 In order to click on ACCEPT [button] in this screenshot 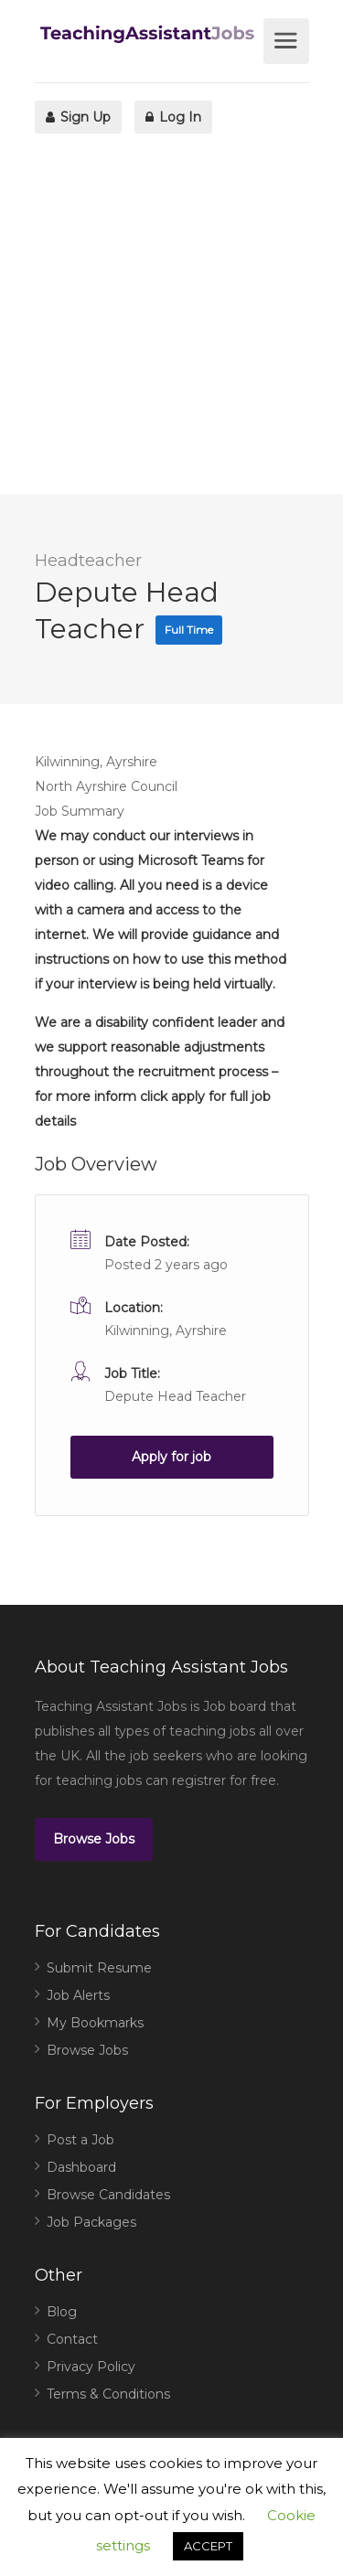, I will do `click(208, 2546)`.